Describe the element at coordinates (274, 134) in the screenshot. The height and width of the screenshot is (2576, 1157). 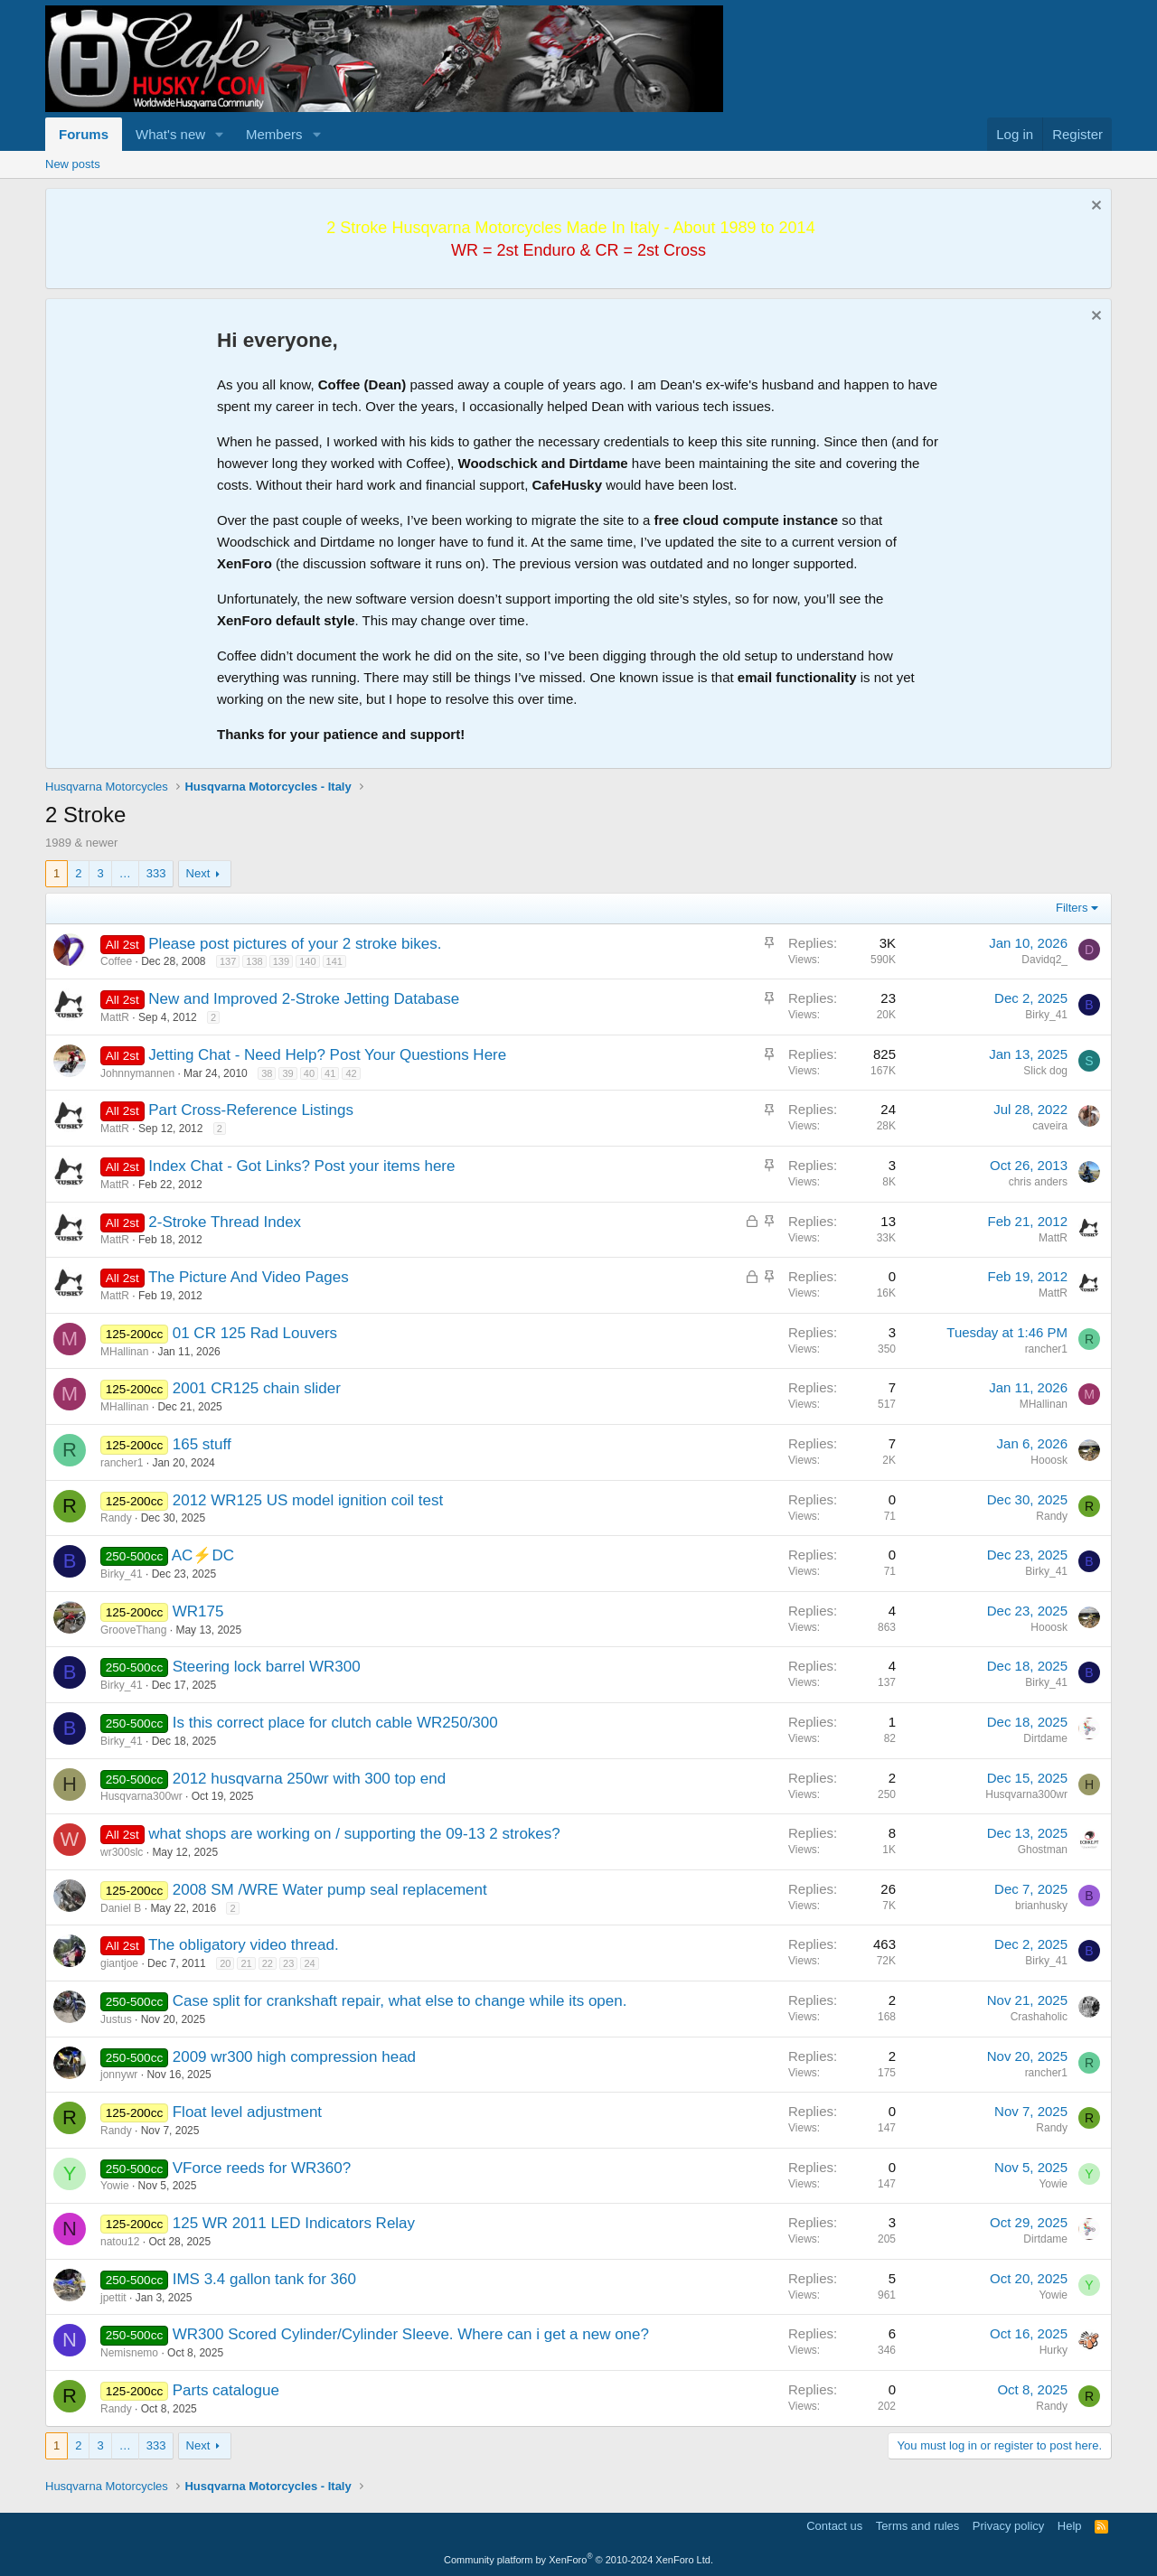
I see `Members` at that location.